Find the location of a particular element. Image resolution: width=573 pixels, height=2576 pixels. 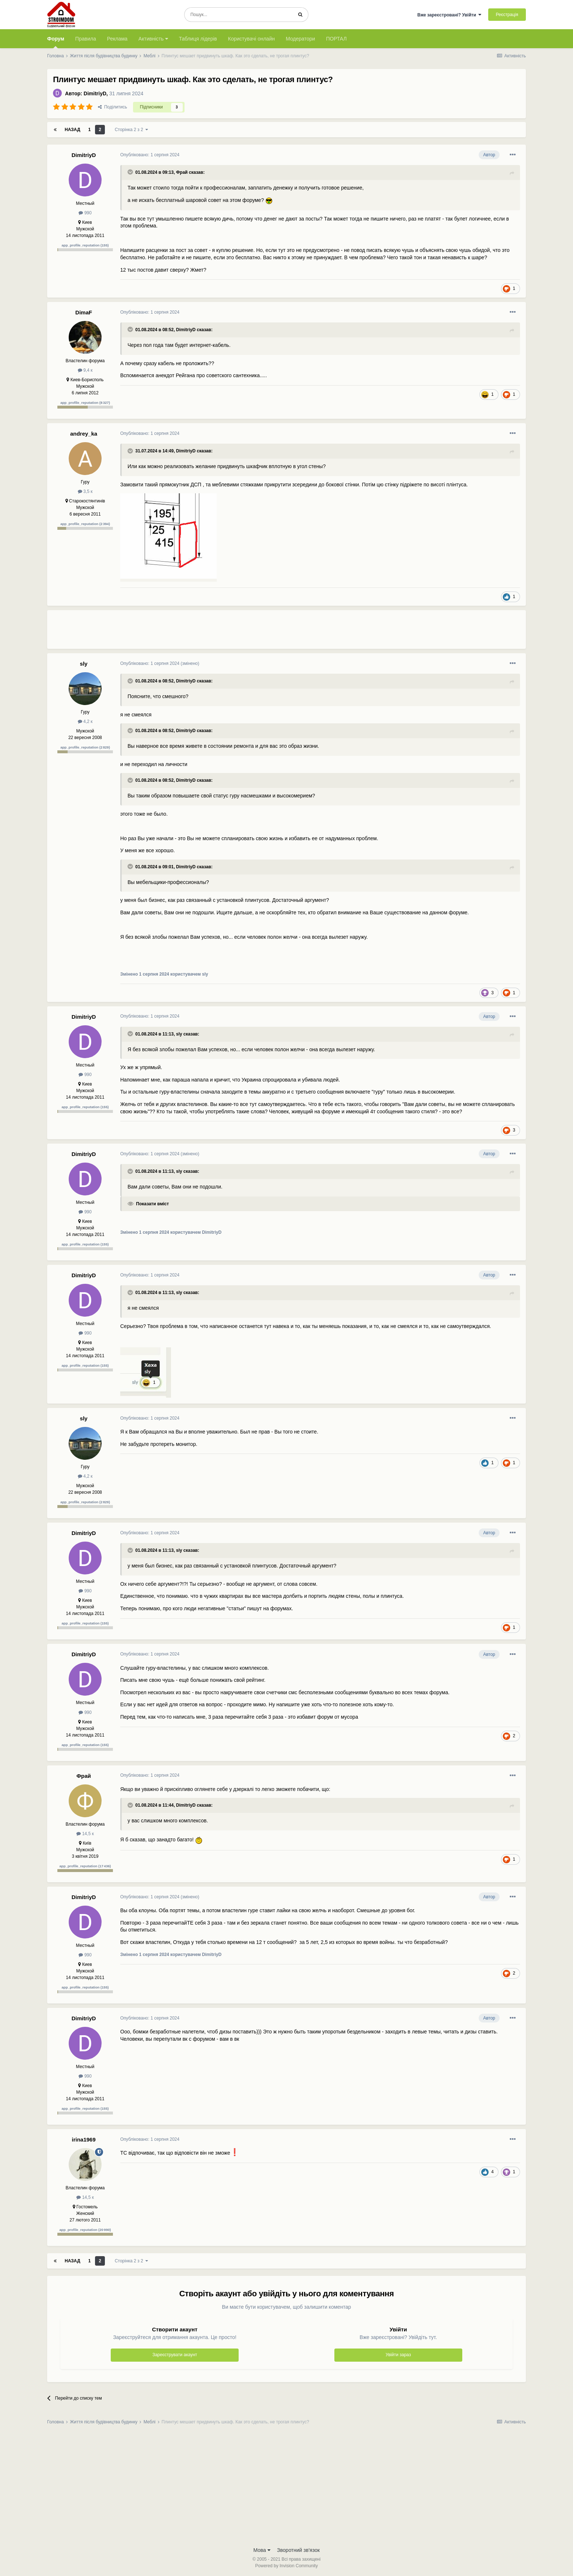

ПОРТАЛ is located at coordinates (336, 39).